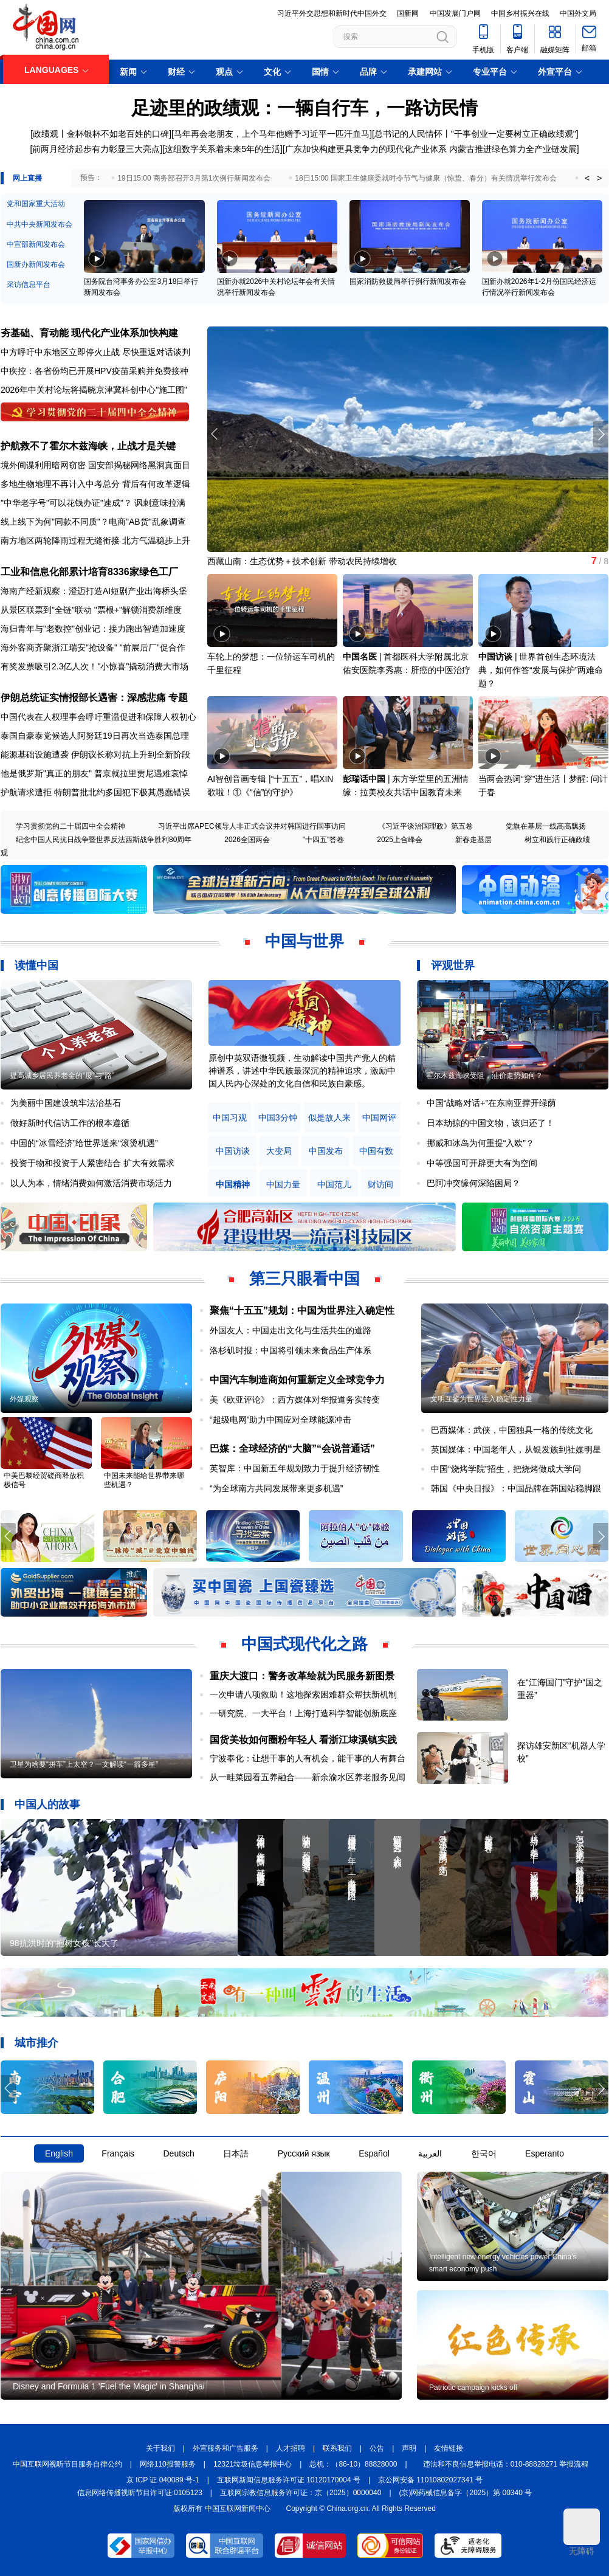 This screenshot has height=2576, width=609. Describe the element at coordinates (482, 1163) in the screenshot. I see `中等强国可开辟更大有为空间` at that location.